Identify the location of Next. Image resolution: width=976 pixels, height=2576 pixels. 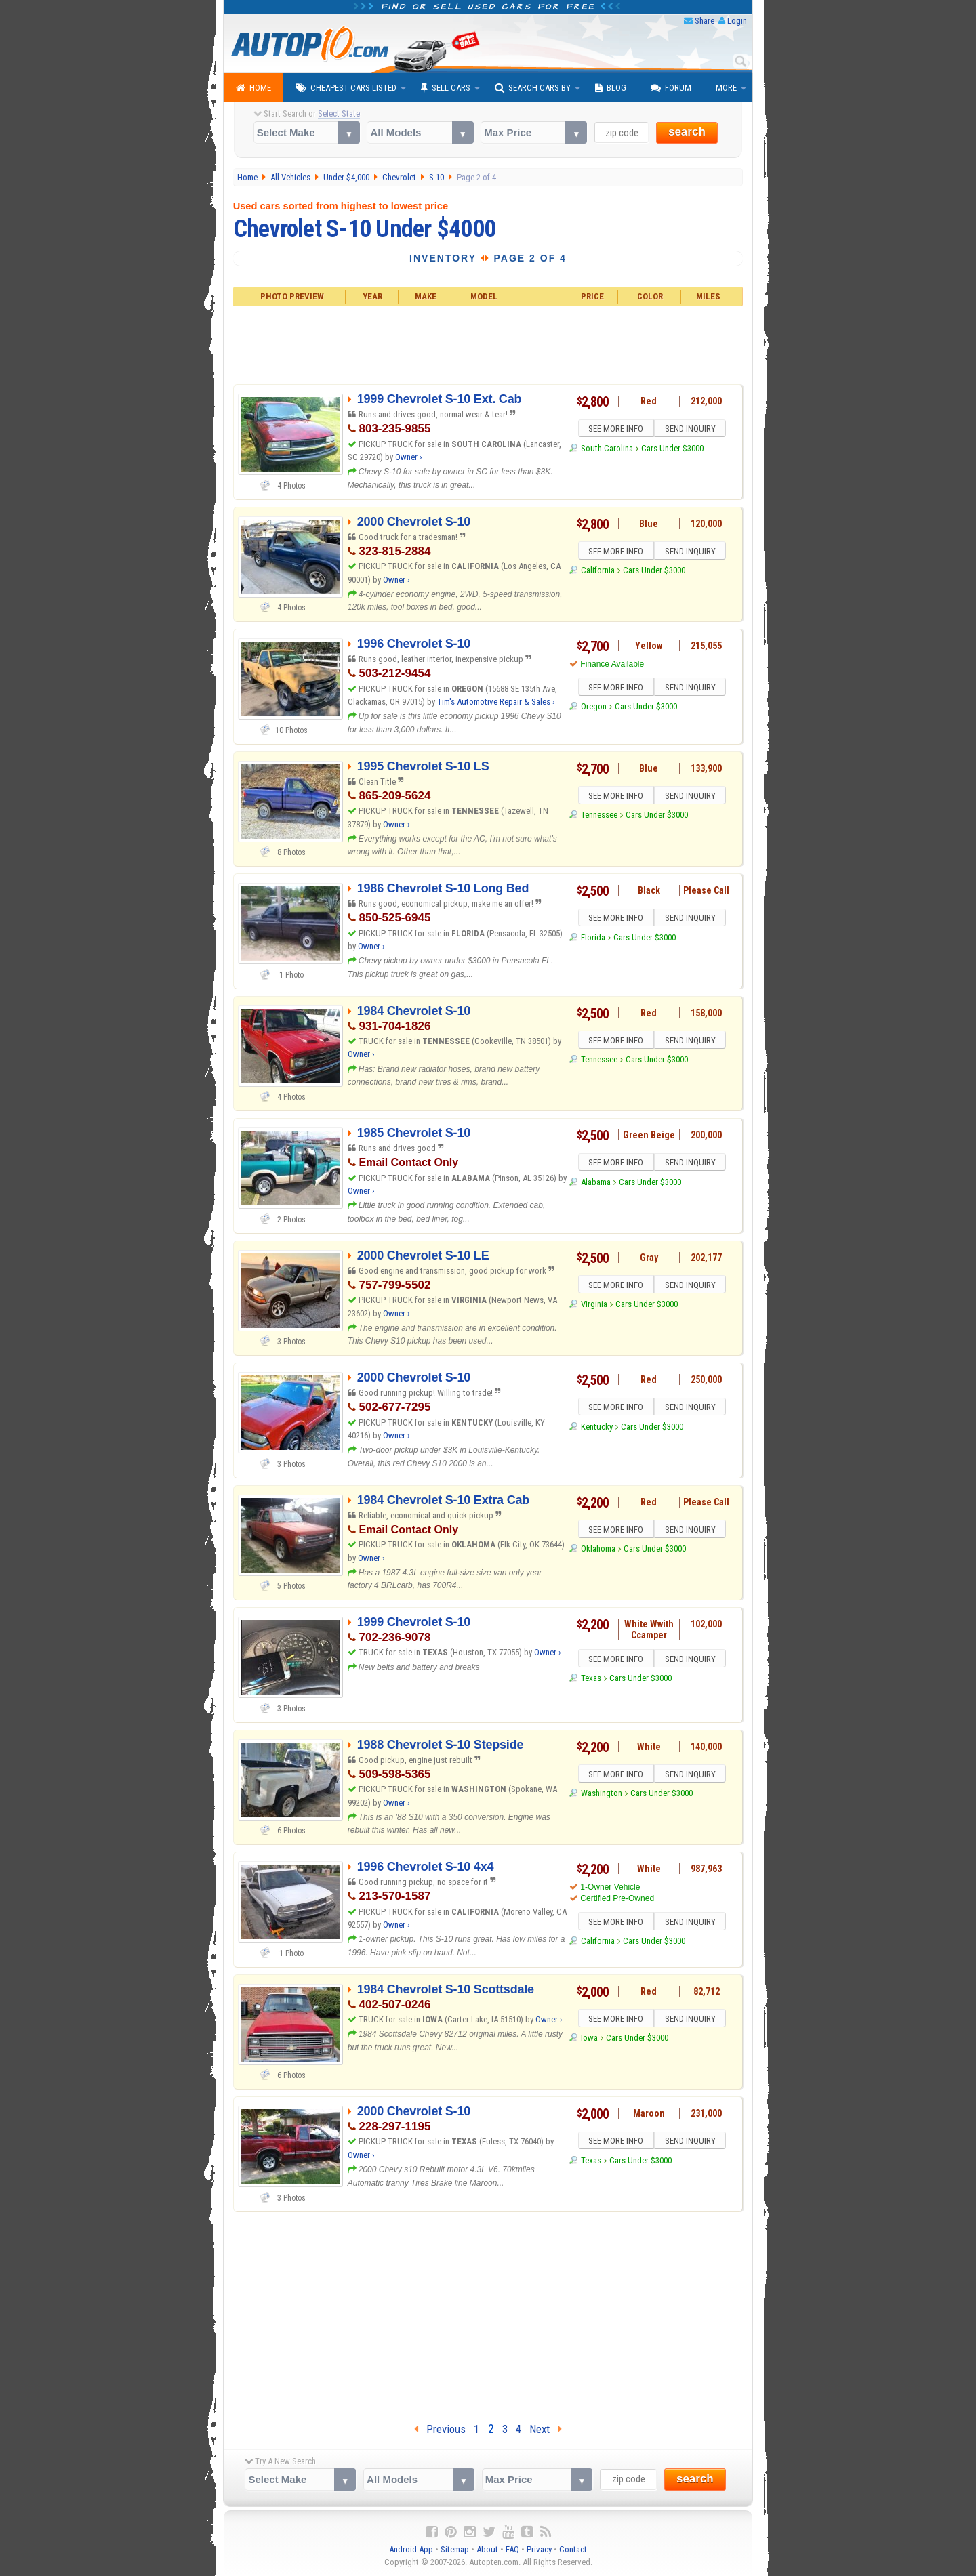
(545, 2429).